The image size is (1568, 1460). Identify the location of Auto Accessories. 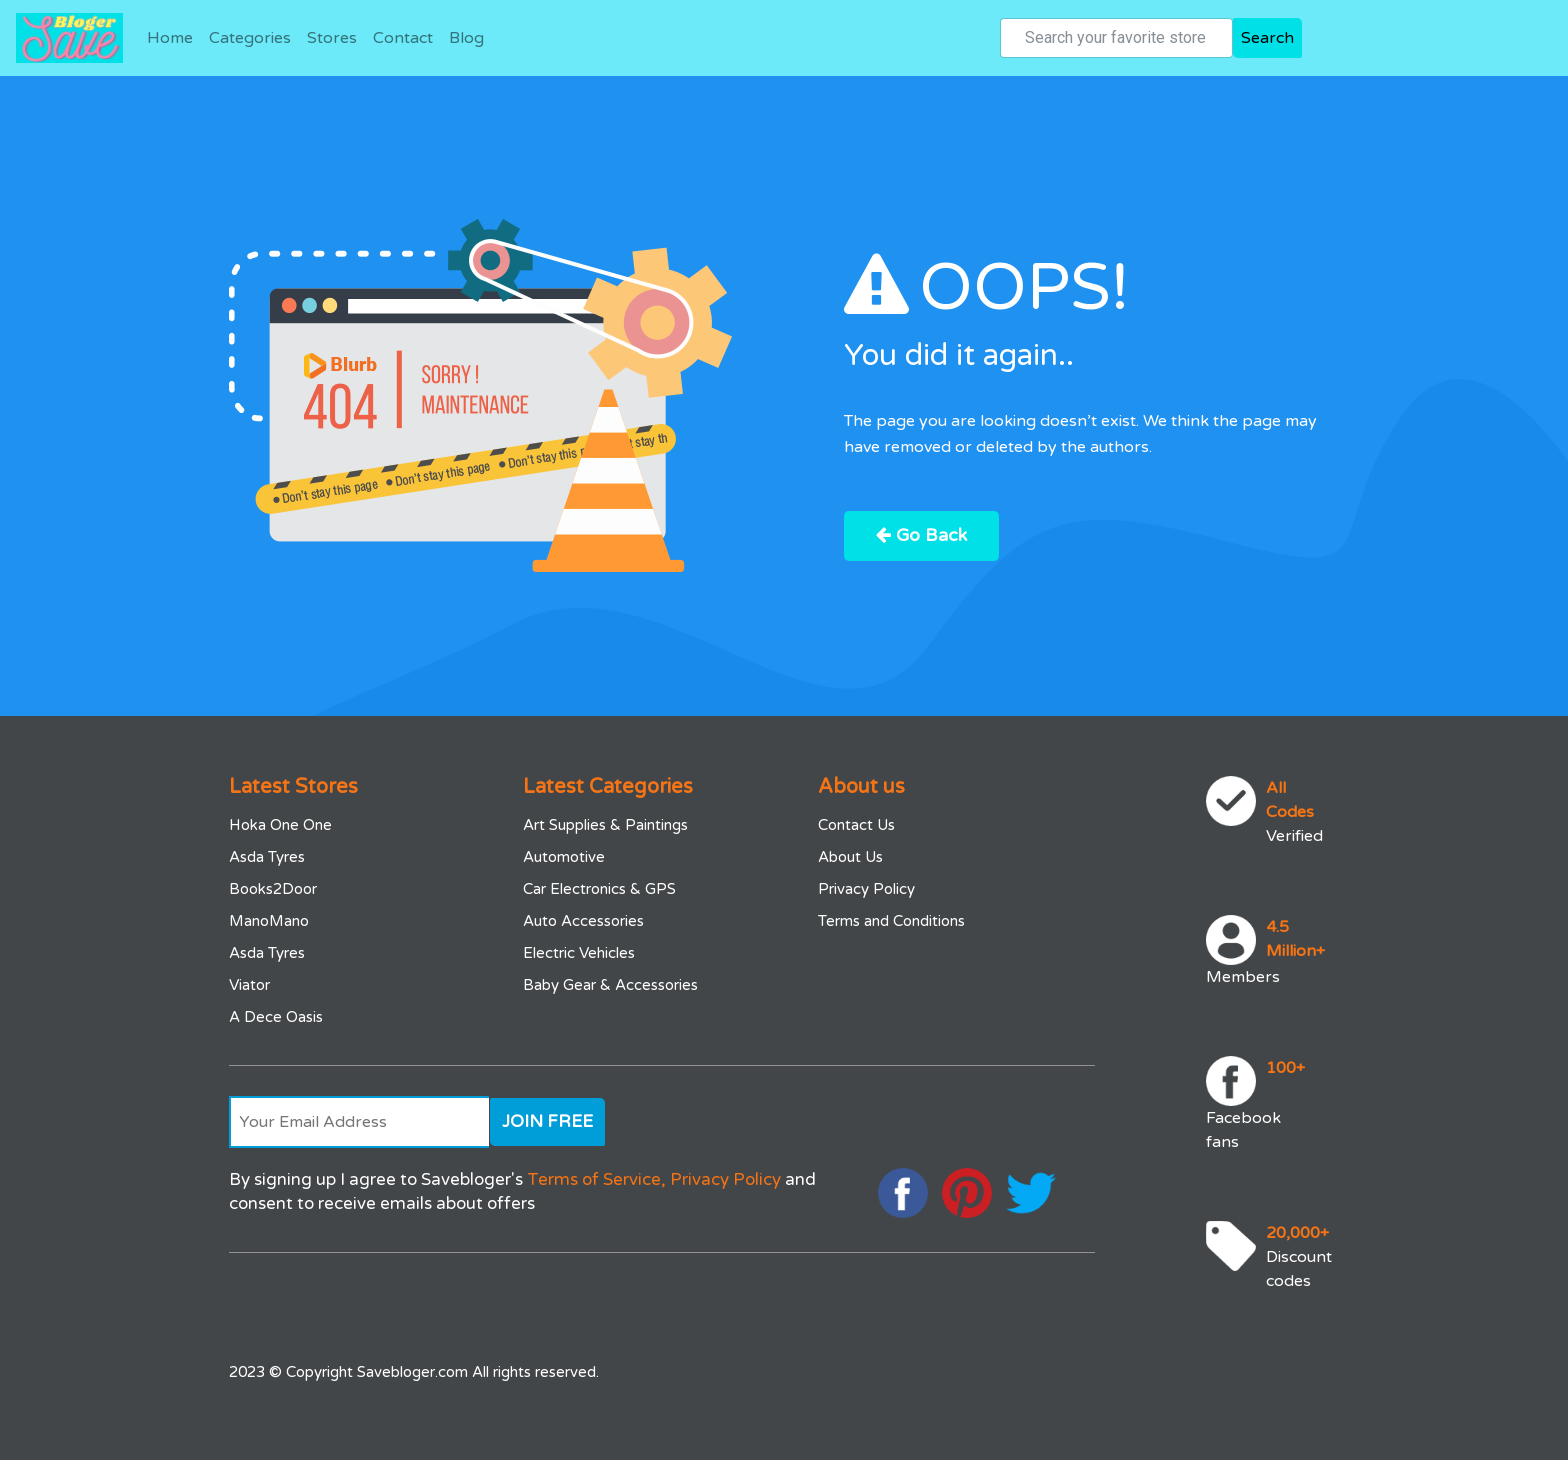
(583, 921).